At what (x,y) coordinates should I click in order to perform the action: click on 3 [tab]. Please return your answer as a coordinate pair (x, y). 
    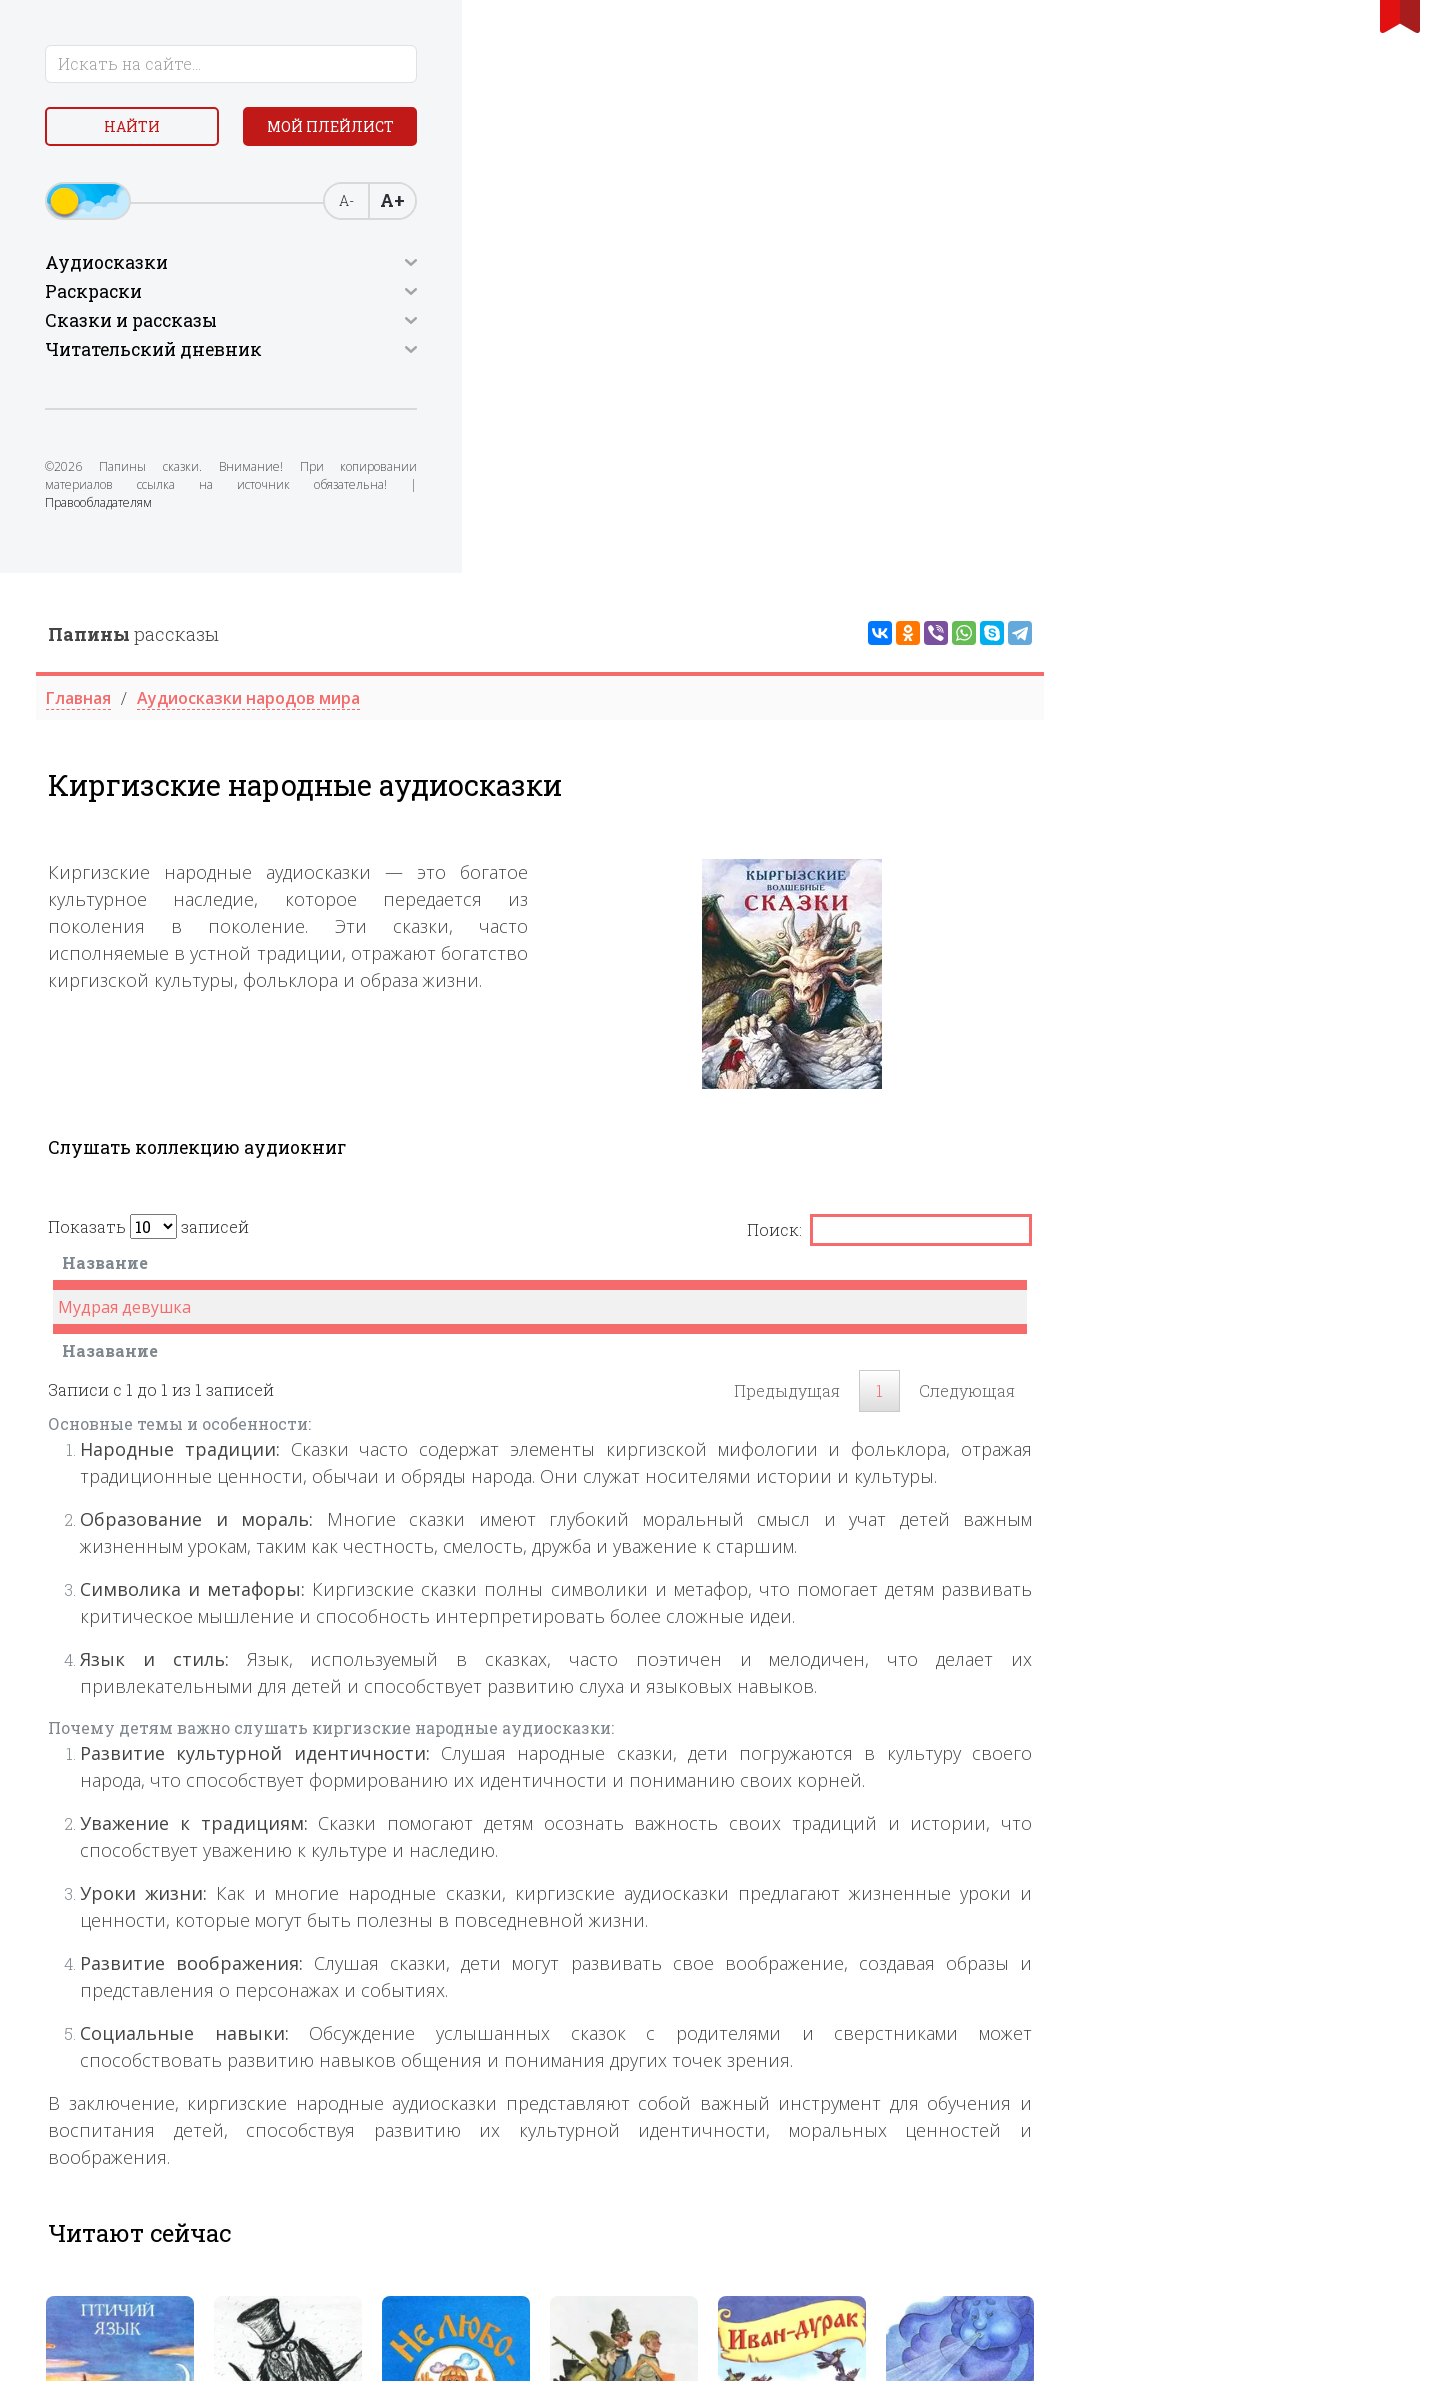
    Looking at the image, I should click on (911, 1940).